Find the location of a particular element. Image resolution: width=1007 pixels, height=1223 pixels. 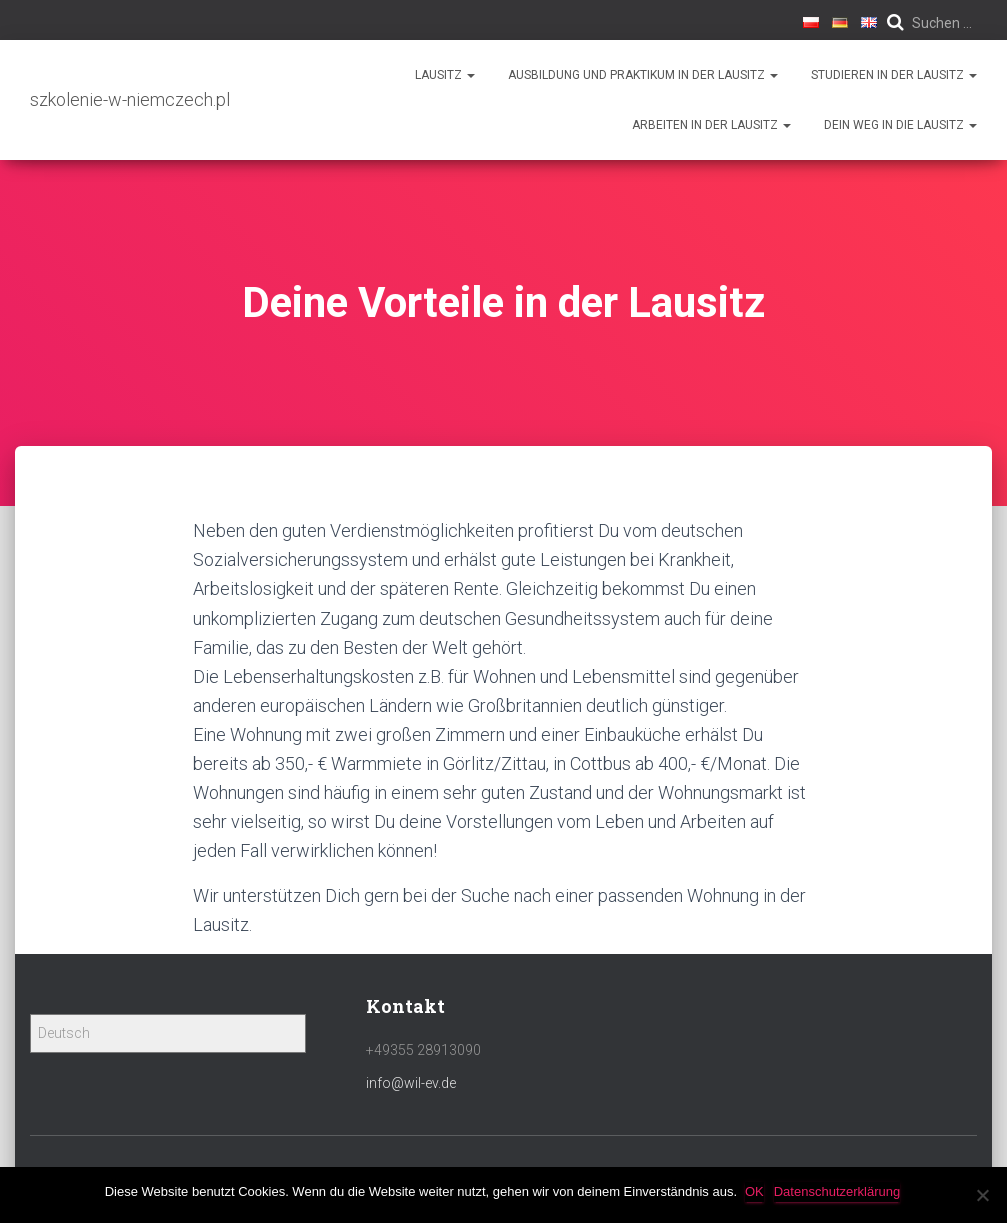

Arbeiten in der Lausitz is located at coordinates (711, 125).